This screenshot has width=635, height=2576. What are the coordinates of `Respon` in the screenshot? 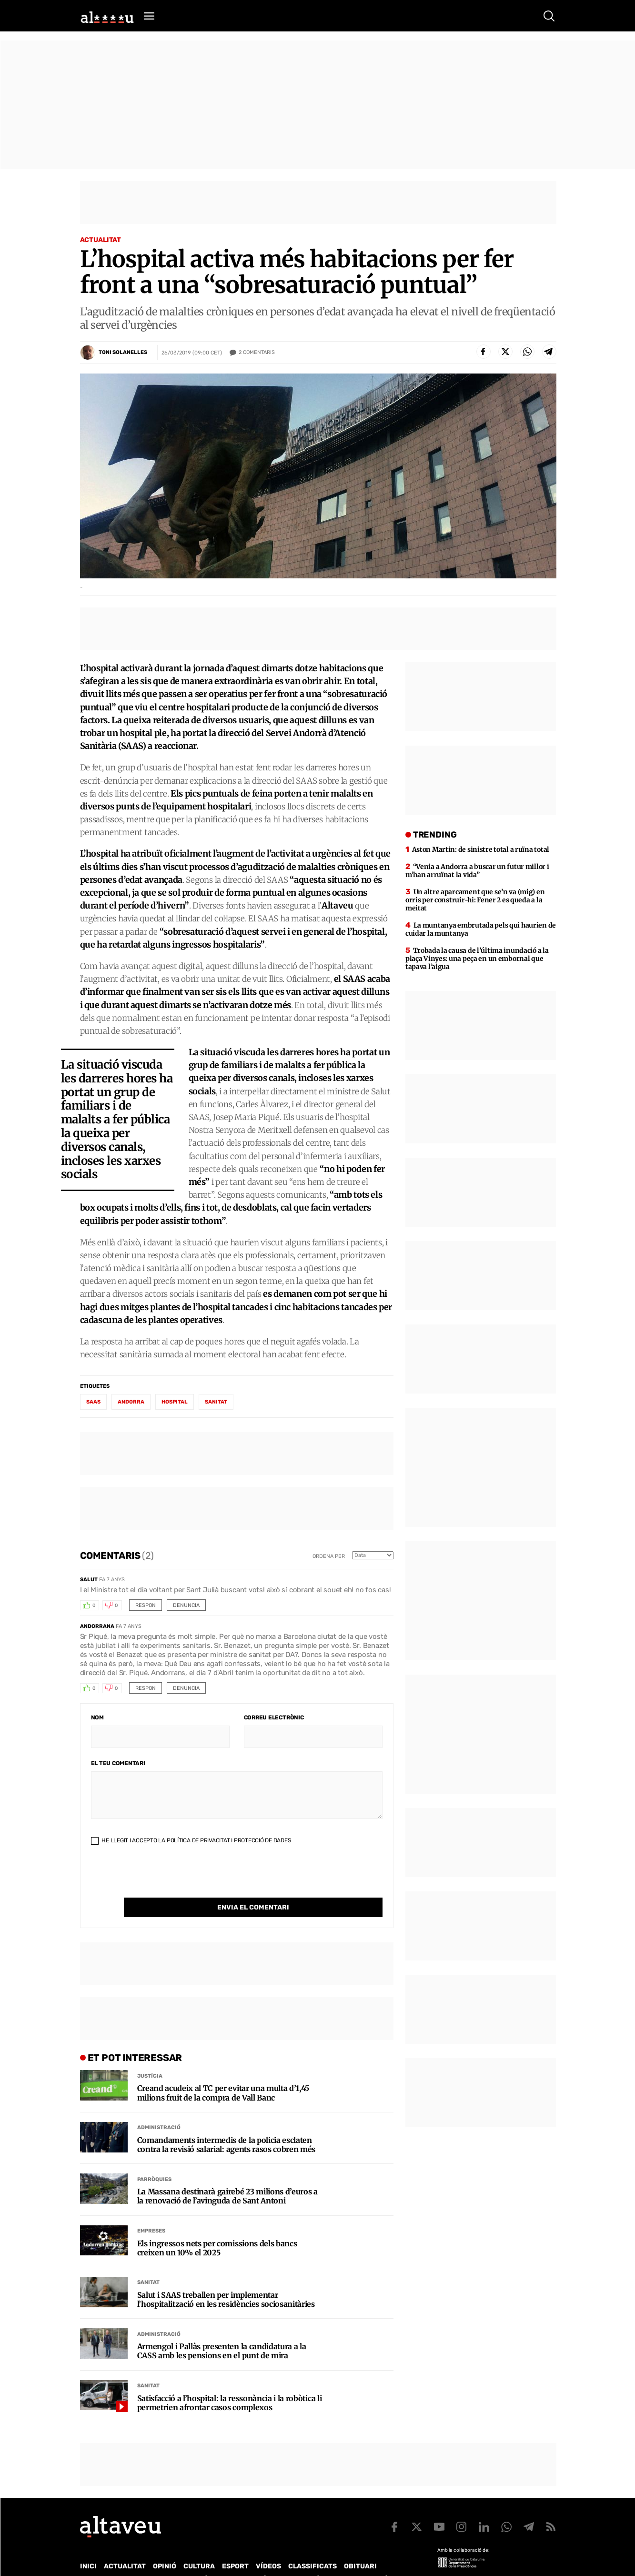 It's located at (145, 1605).